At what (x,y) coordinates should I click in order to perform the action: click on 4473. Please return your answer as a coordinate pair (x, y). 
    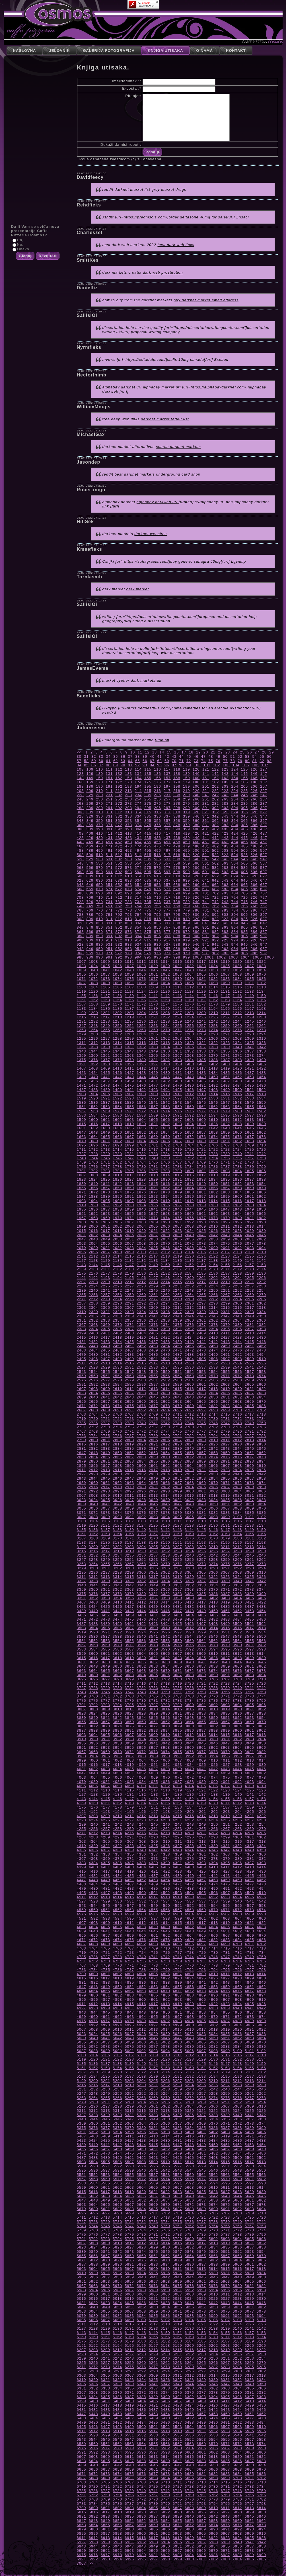
    Looking at the image, I should click on (201, 1884).